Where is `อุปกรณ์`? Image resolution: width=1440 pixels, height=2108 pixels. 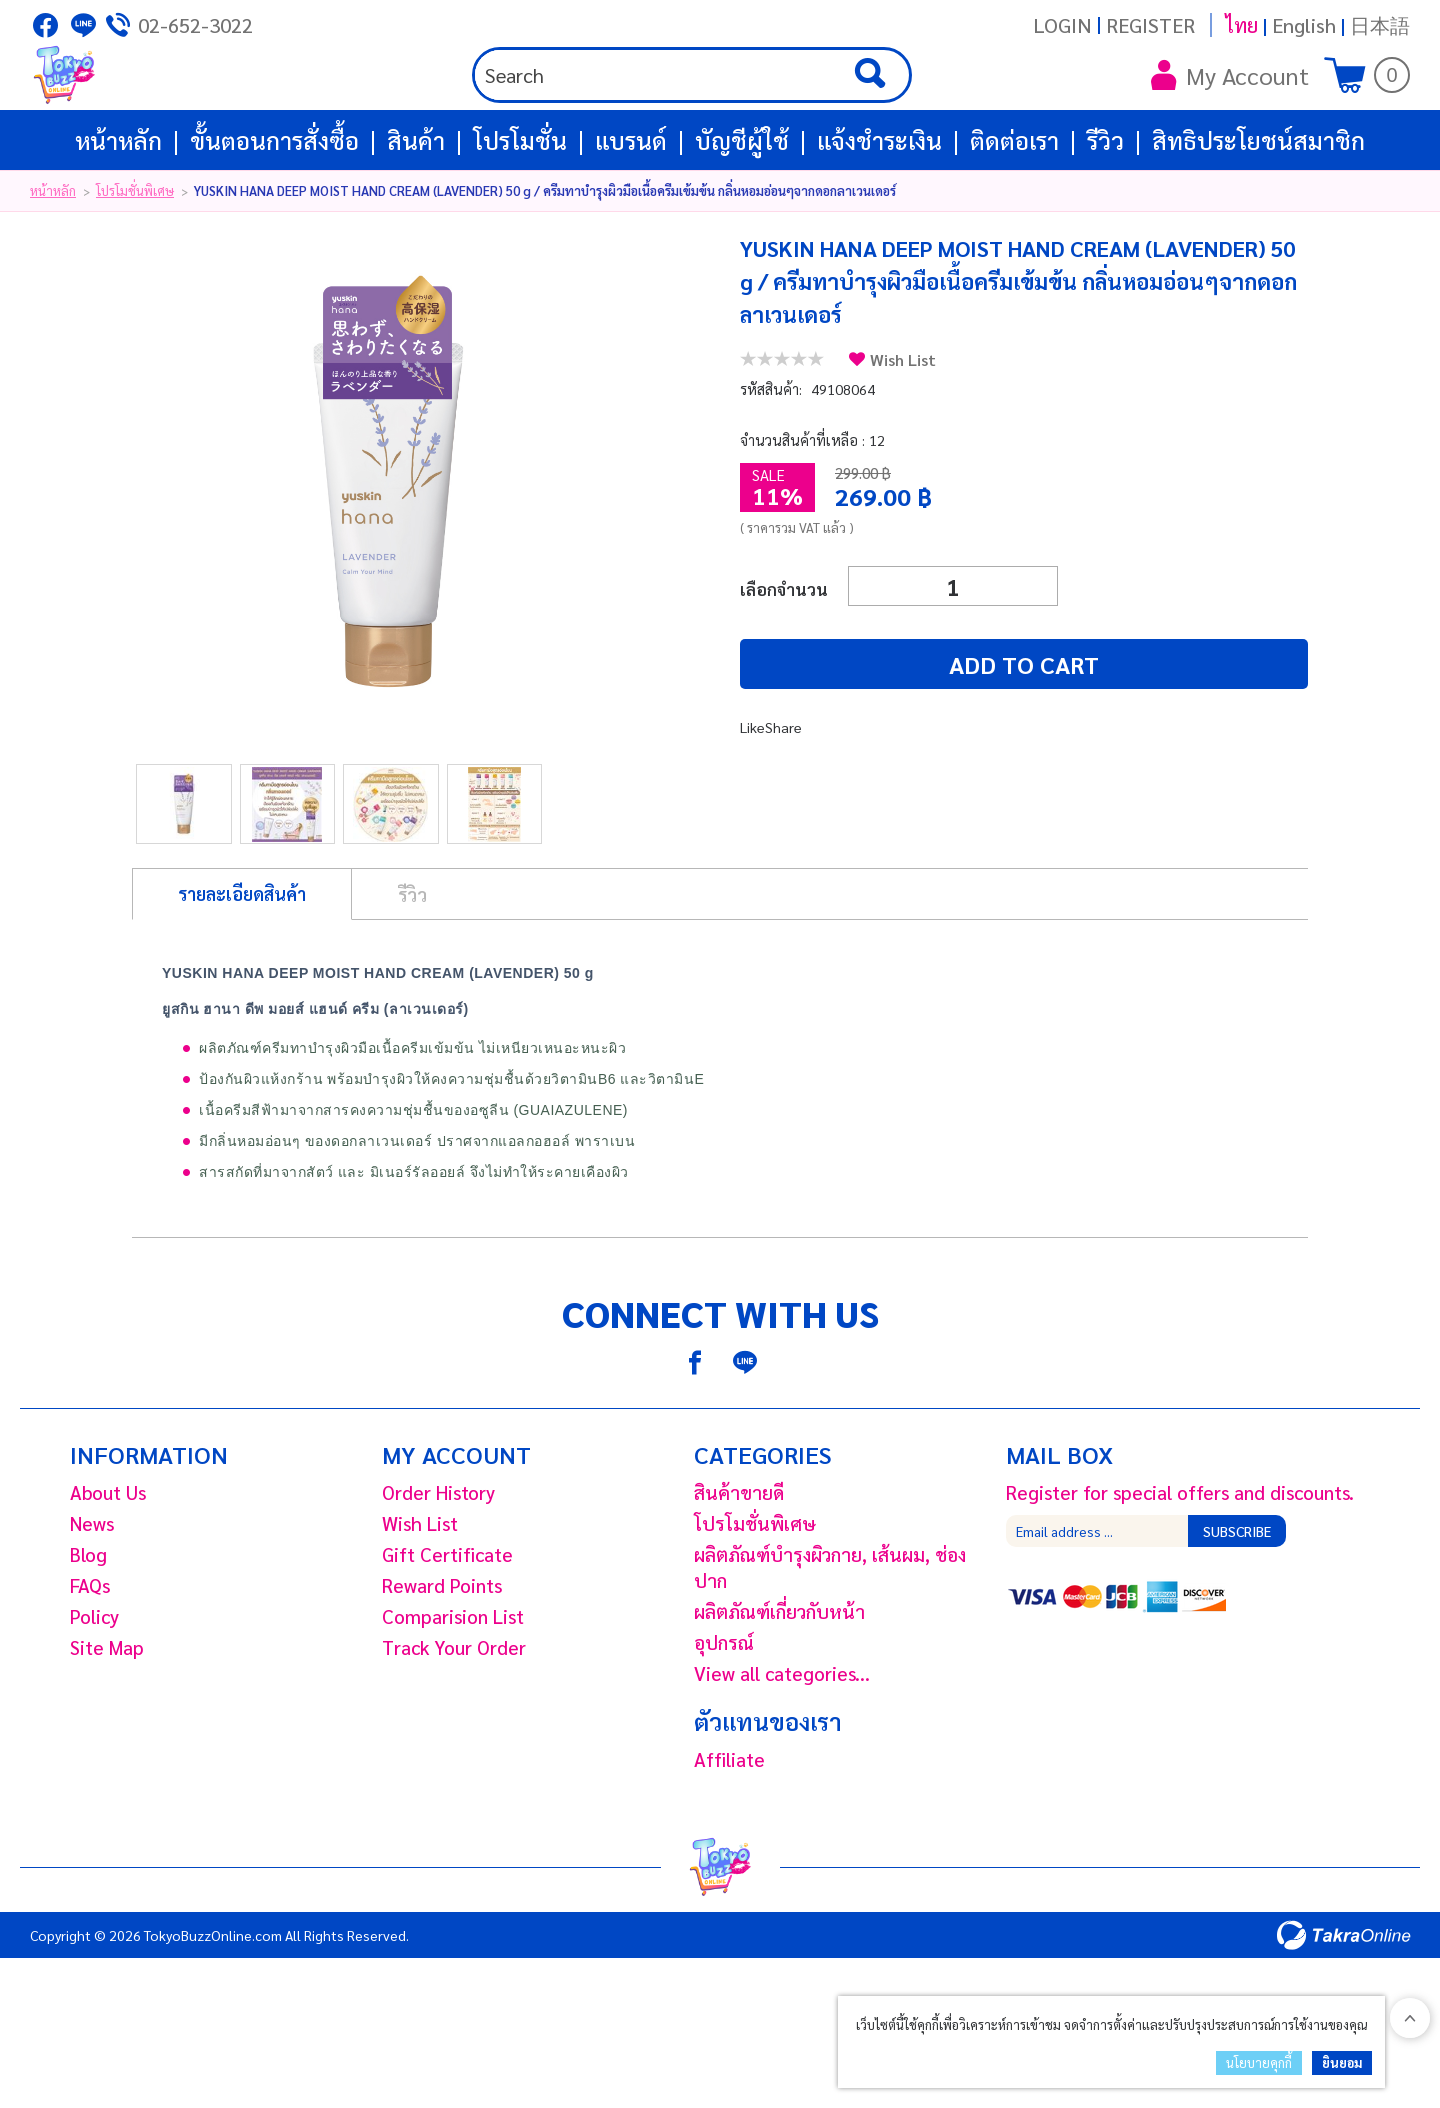 อุปกรณ์ is located at coordinates (724, 1712).